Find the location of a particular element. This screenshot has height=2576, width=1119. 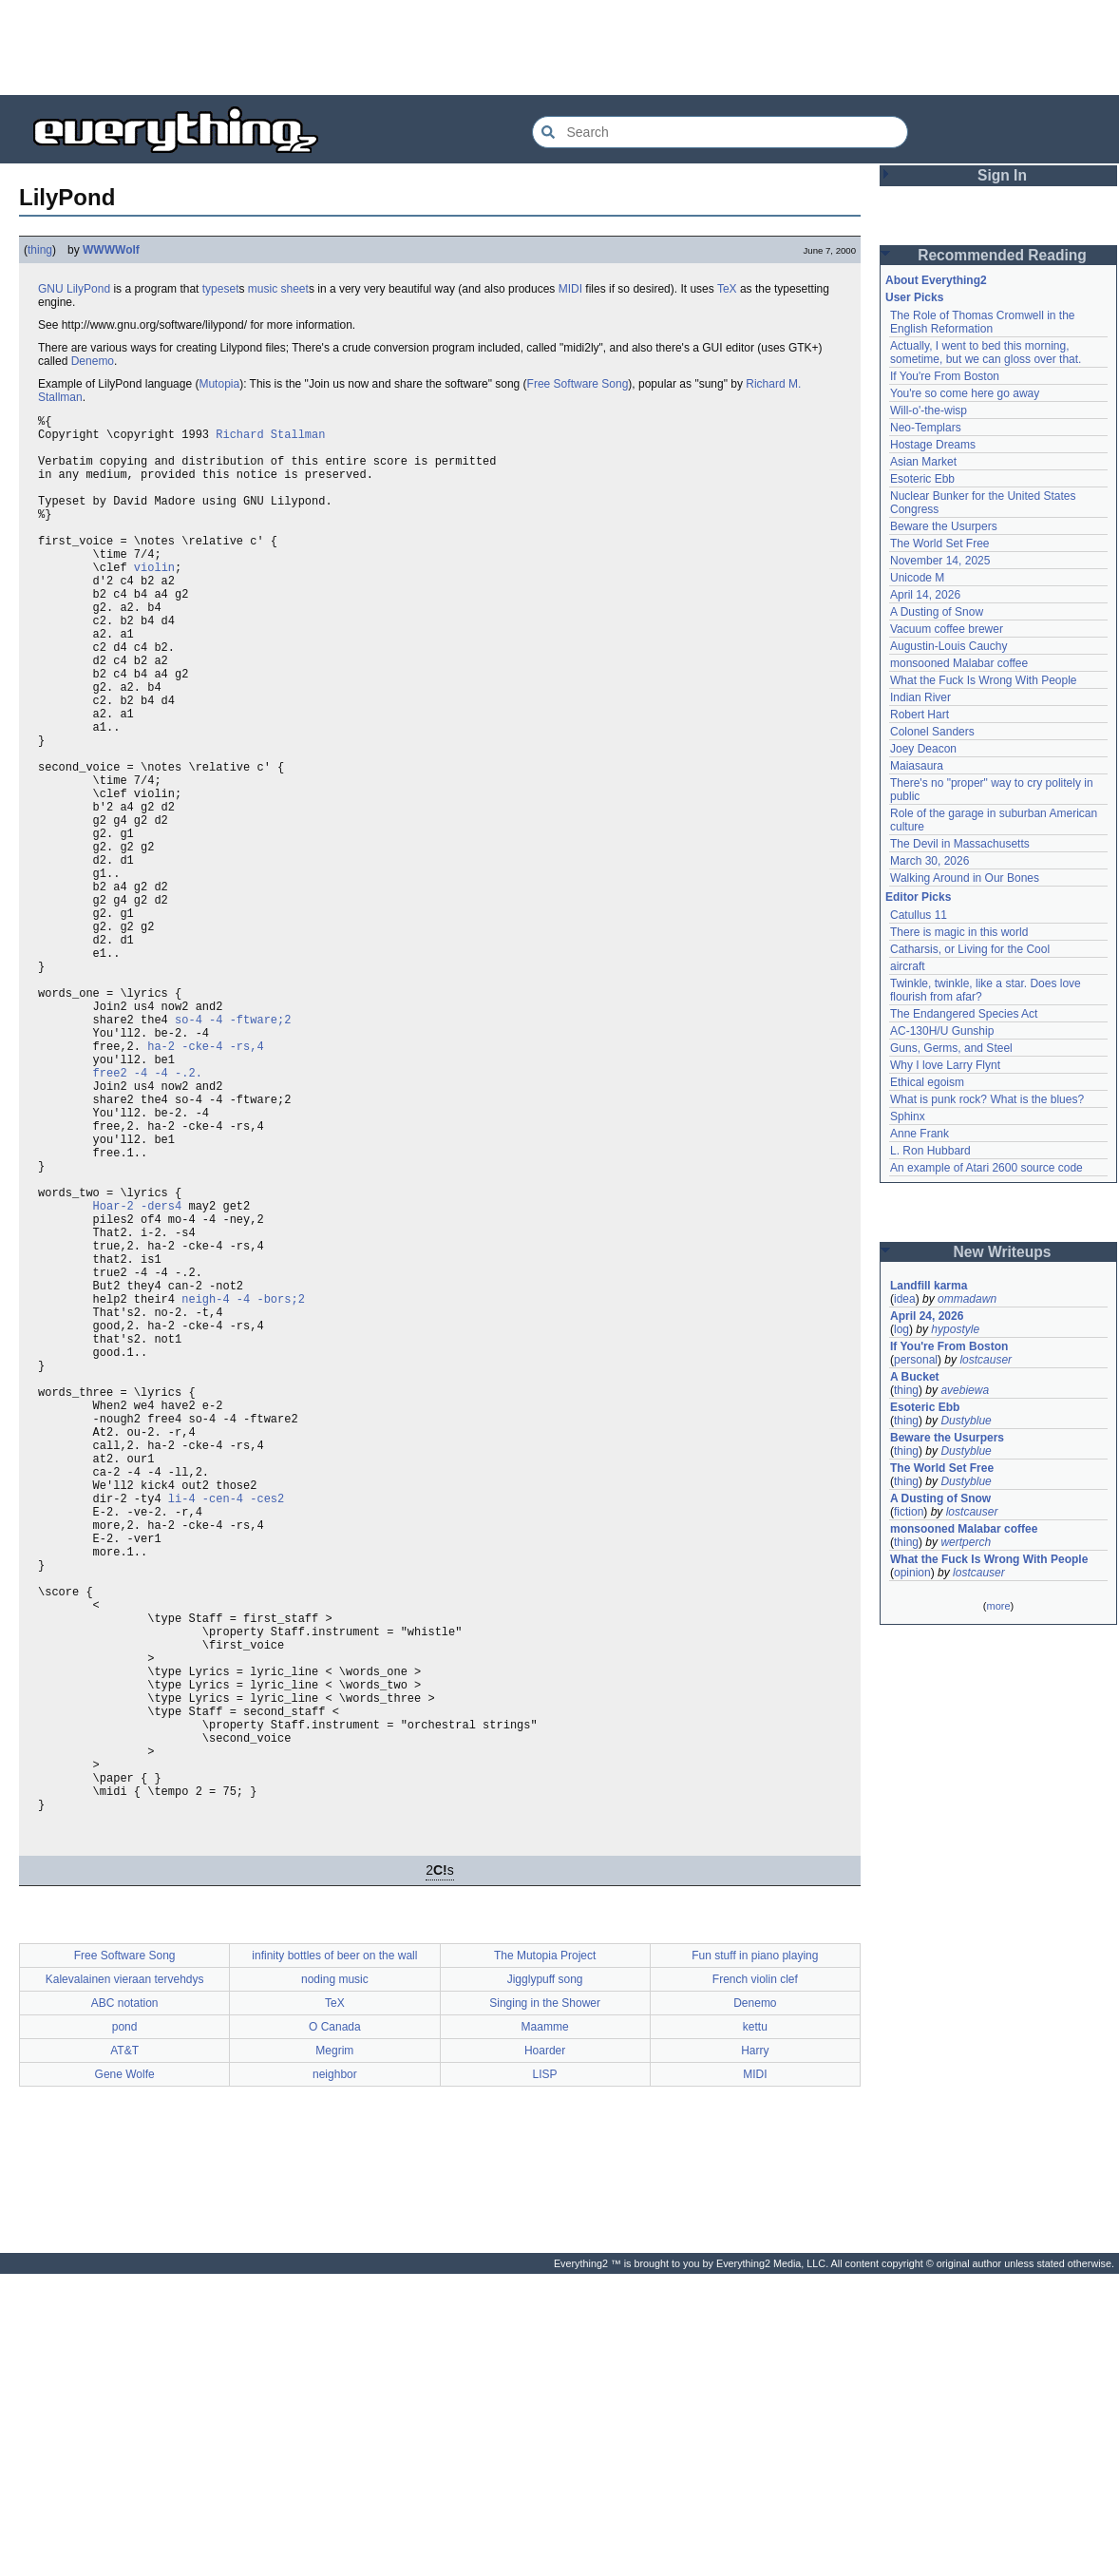

log is located at coordinates (901, 1329).